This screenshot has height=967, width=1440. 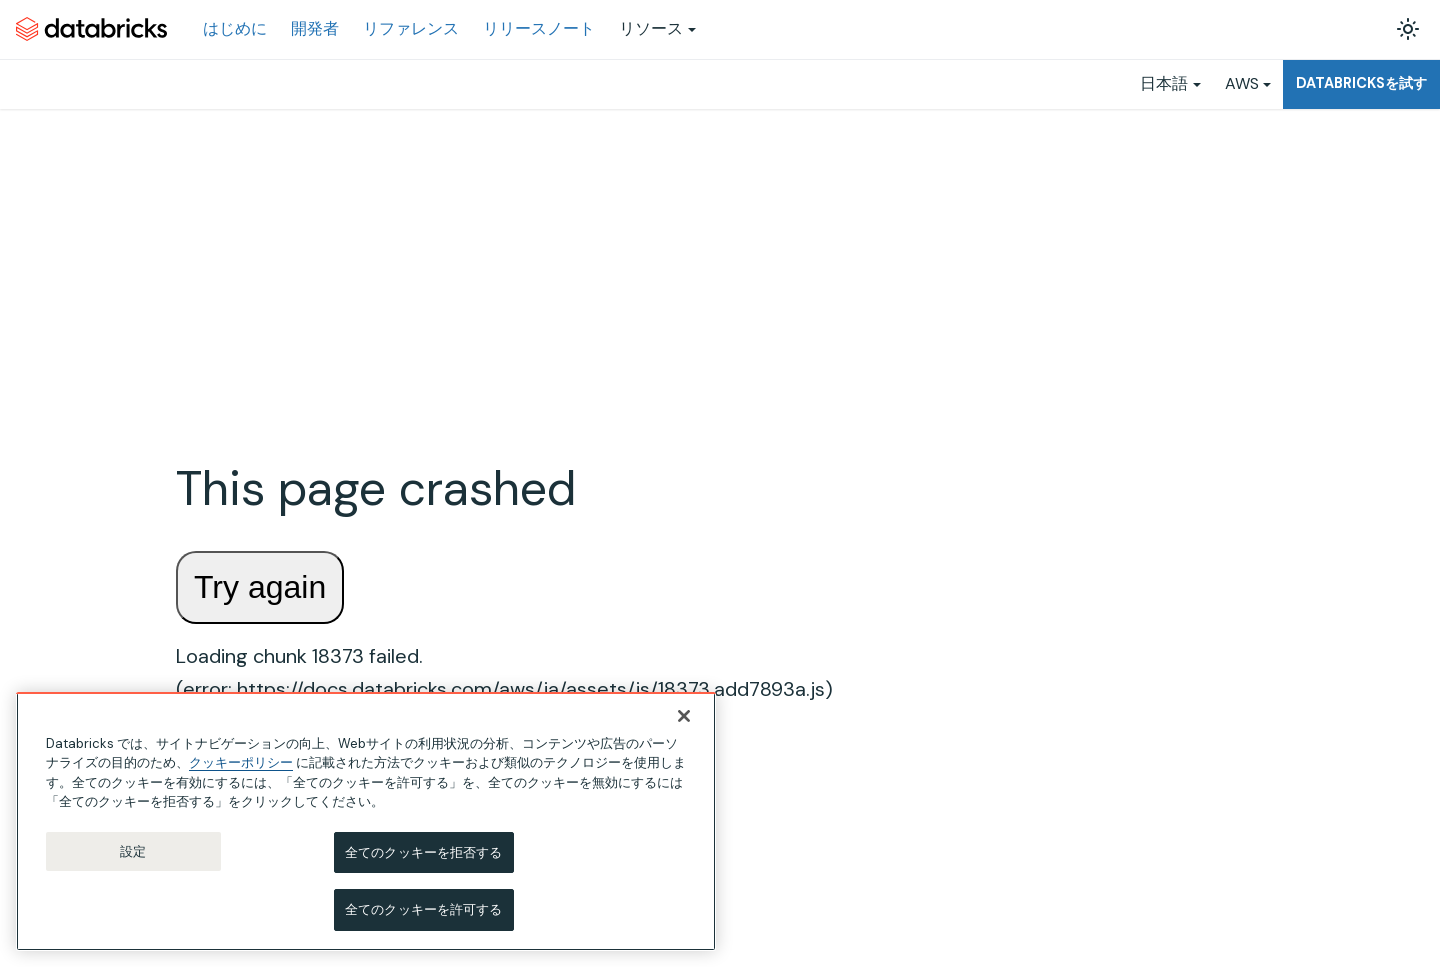 What do you see at coordinates (241, 762) in the screenshot?
I see `クッキーポリシー` at bounding box center [241, 762].